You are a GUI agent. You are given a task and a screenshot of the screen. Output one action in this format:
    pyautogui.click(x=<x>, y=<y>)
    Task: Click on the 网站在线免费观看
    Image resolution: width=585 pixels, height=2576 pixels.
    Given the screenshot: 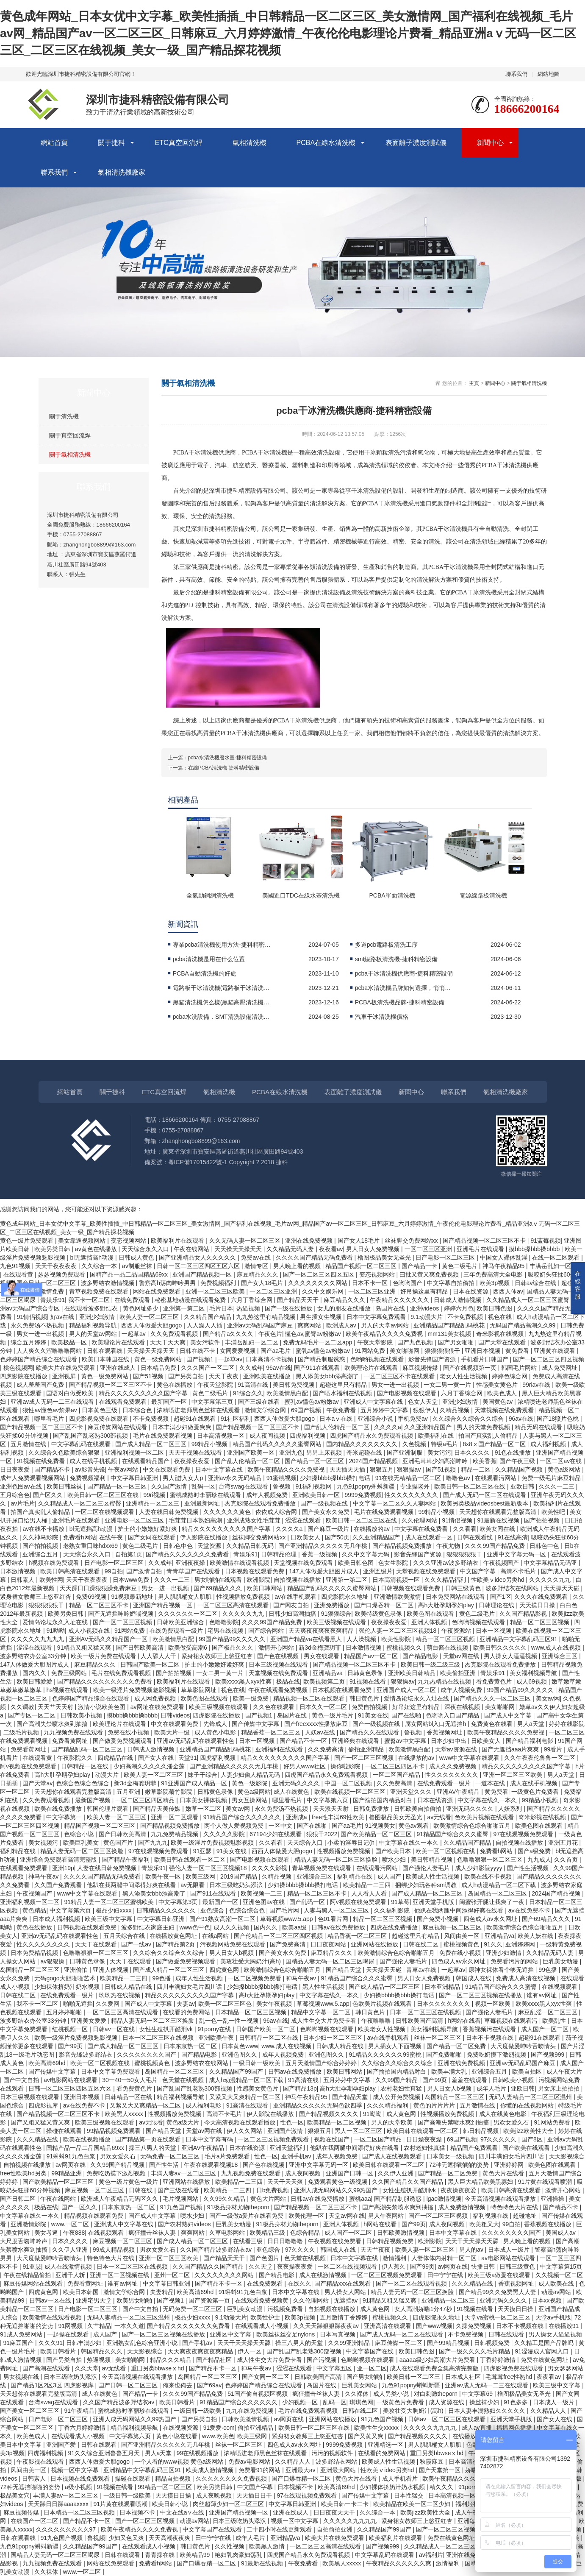 What is the action you would take?
    pyautogui.click(x=157, y=1291)
    